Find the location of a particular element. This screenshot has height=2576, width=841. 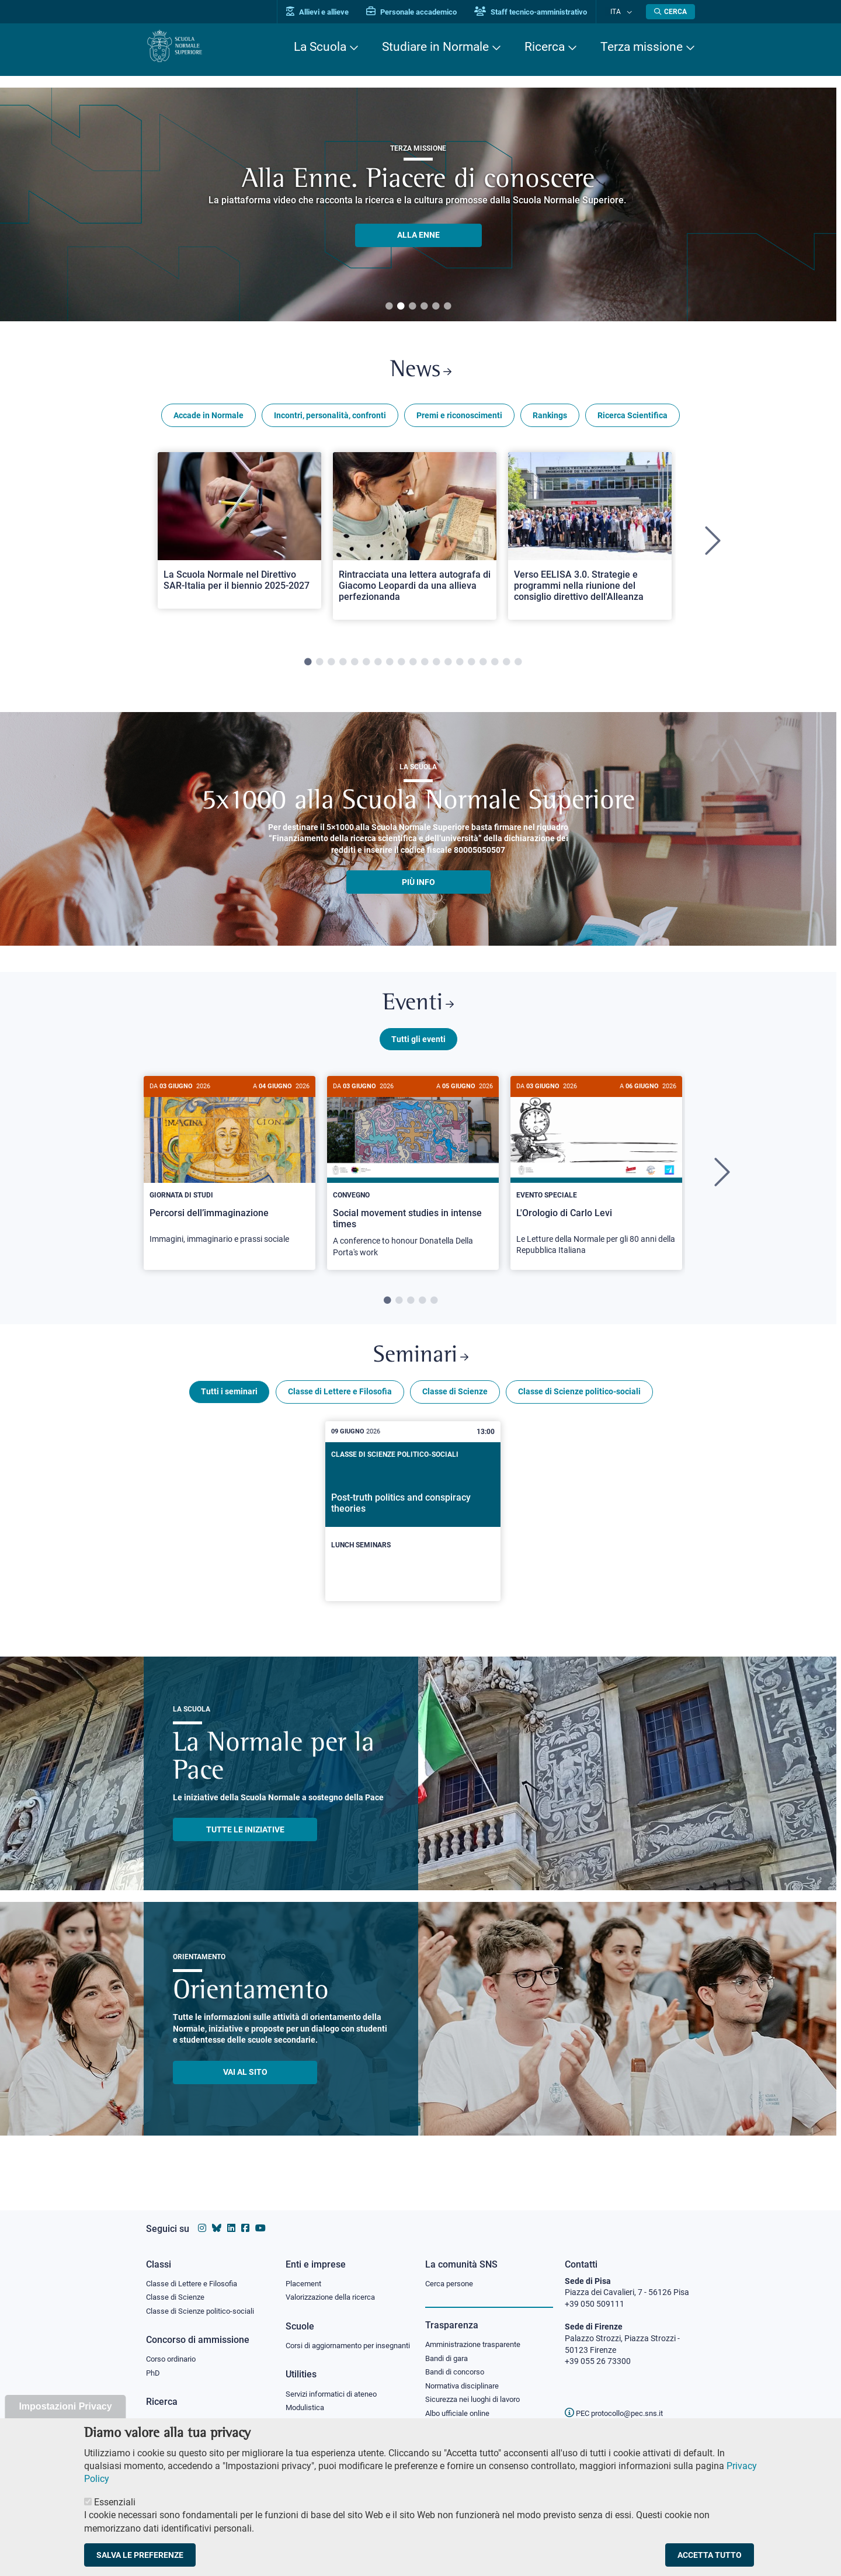

[Vai al canale Bluesky della Scuola Normale Superiore] is located at coordinates (216, 2217).